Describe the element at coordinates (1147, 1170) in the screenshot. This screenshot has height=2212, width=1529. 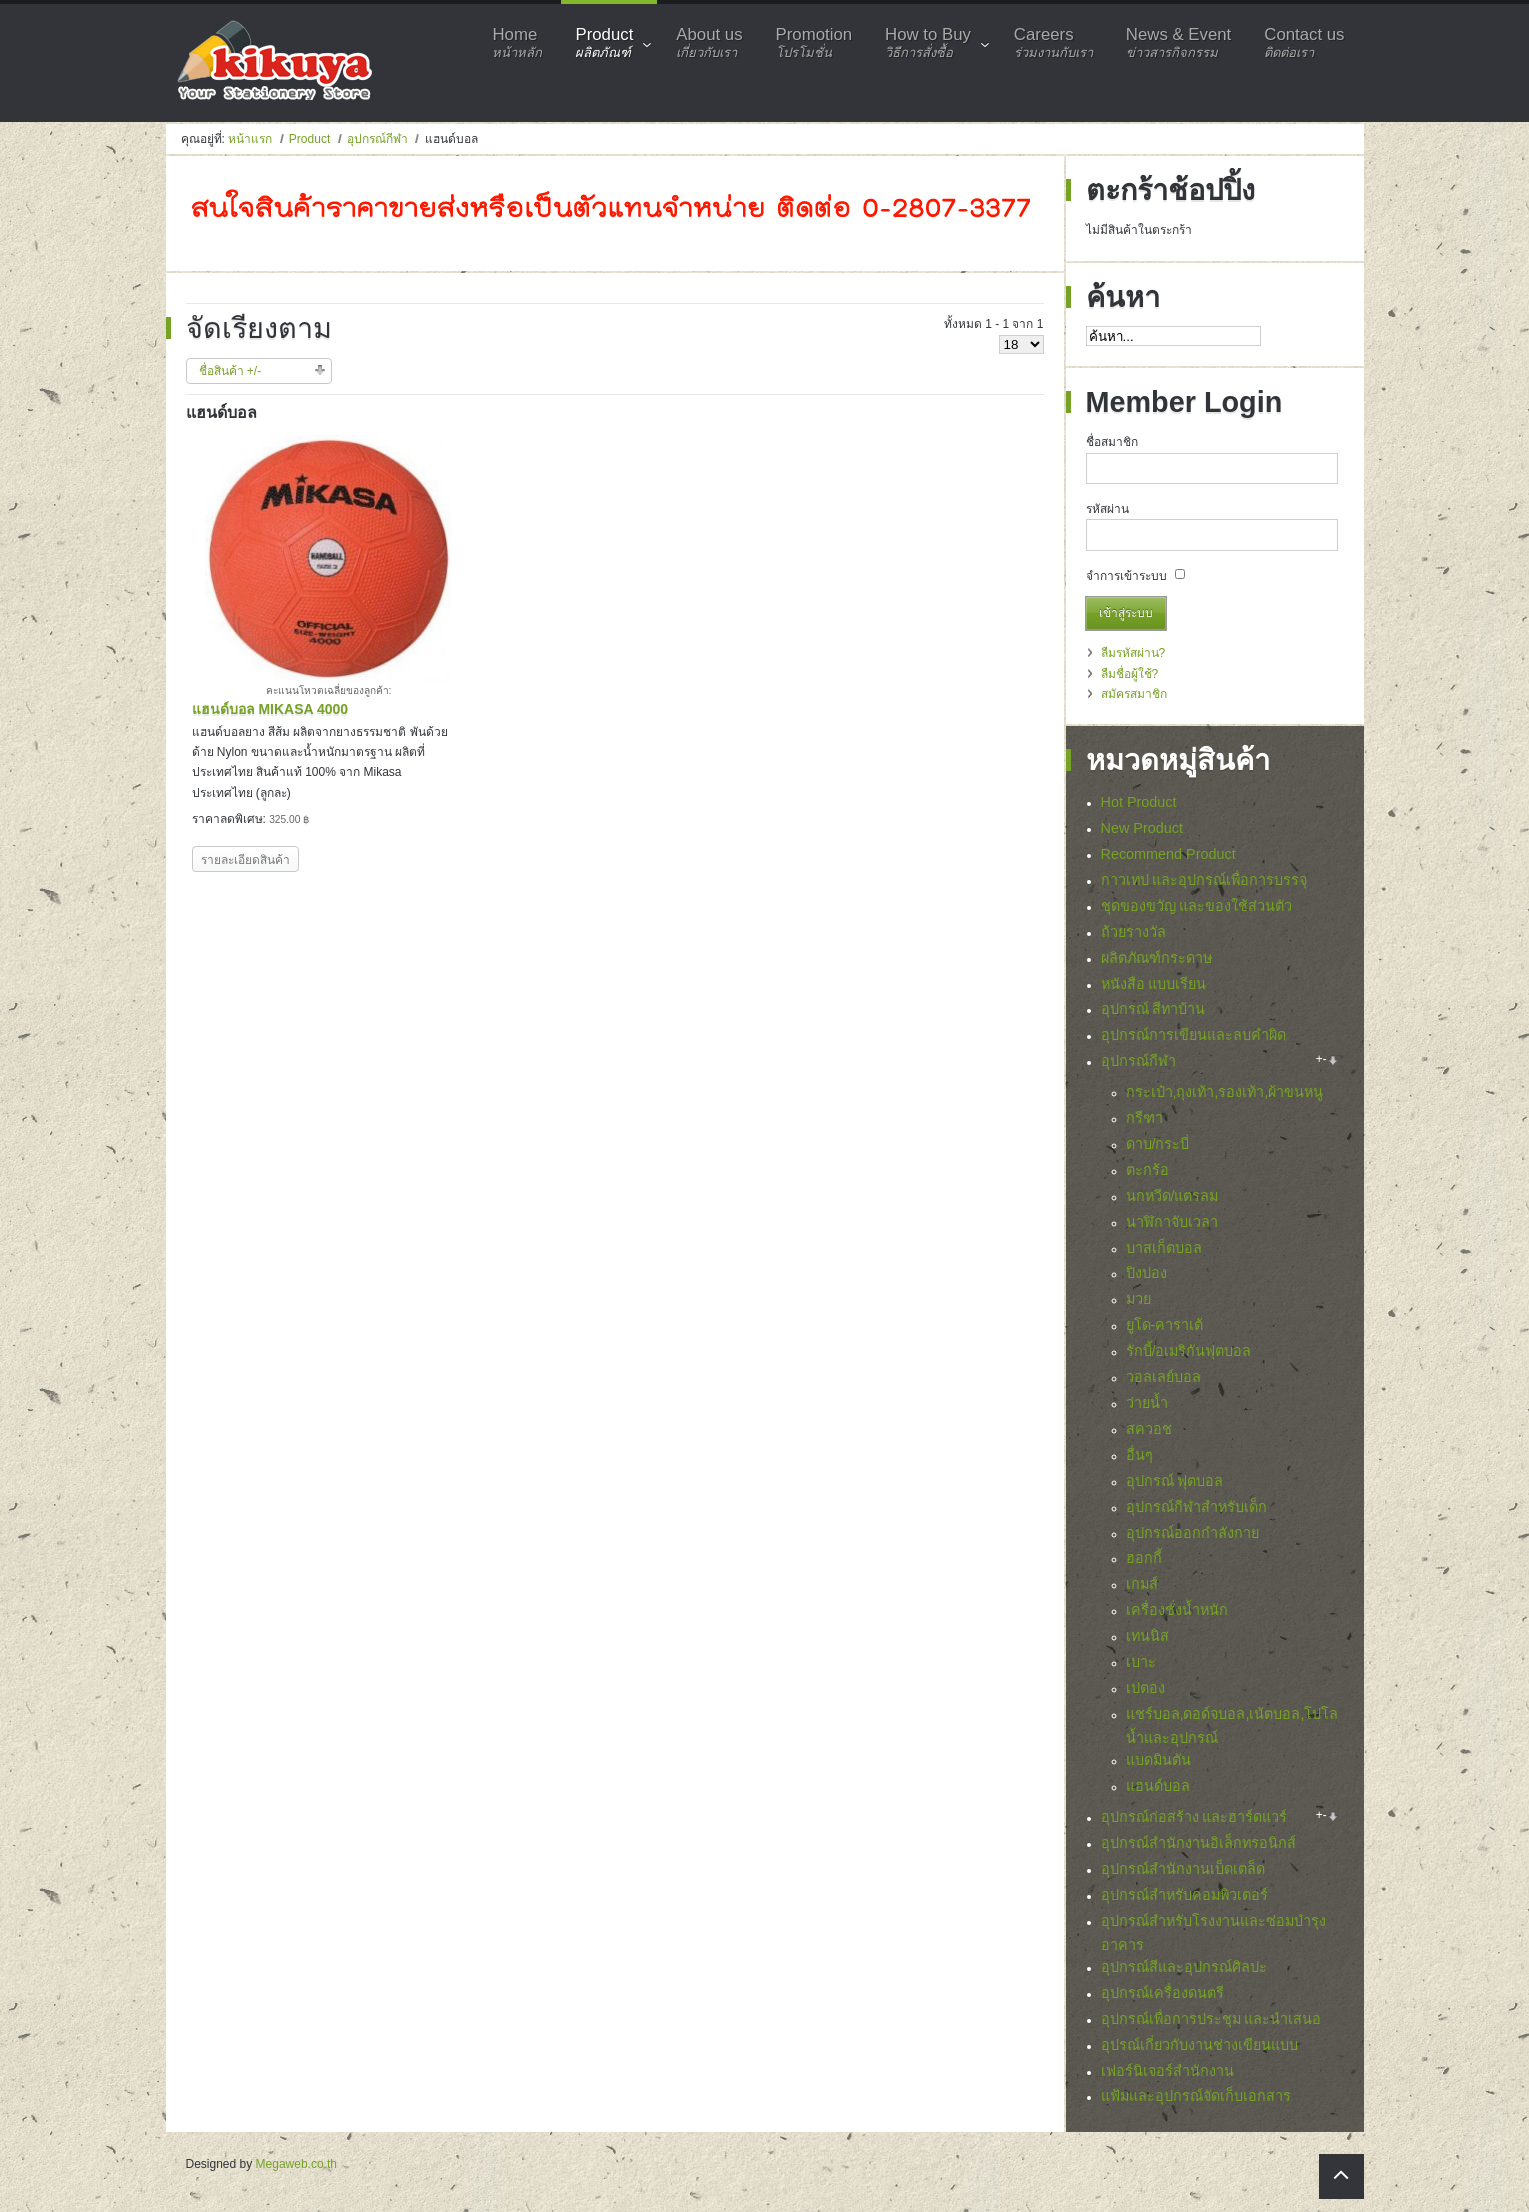
I see `ตะกร้อ` at that location.